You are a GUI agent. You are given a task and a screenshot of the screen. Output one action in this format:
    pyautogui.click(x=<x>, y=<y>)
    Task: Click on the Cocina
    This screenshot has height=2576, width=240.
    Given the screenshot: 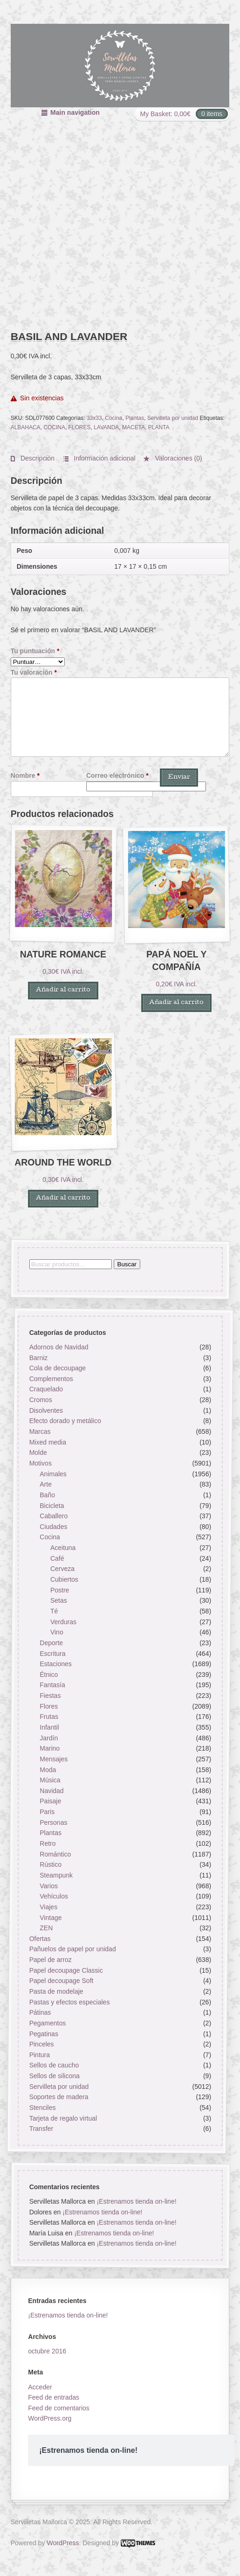 What is the action you would take?
    pyautogui.click(x=113, y=418)
    